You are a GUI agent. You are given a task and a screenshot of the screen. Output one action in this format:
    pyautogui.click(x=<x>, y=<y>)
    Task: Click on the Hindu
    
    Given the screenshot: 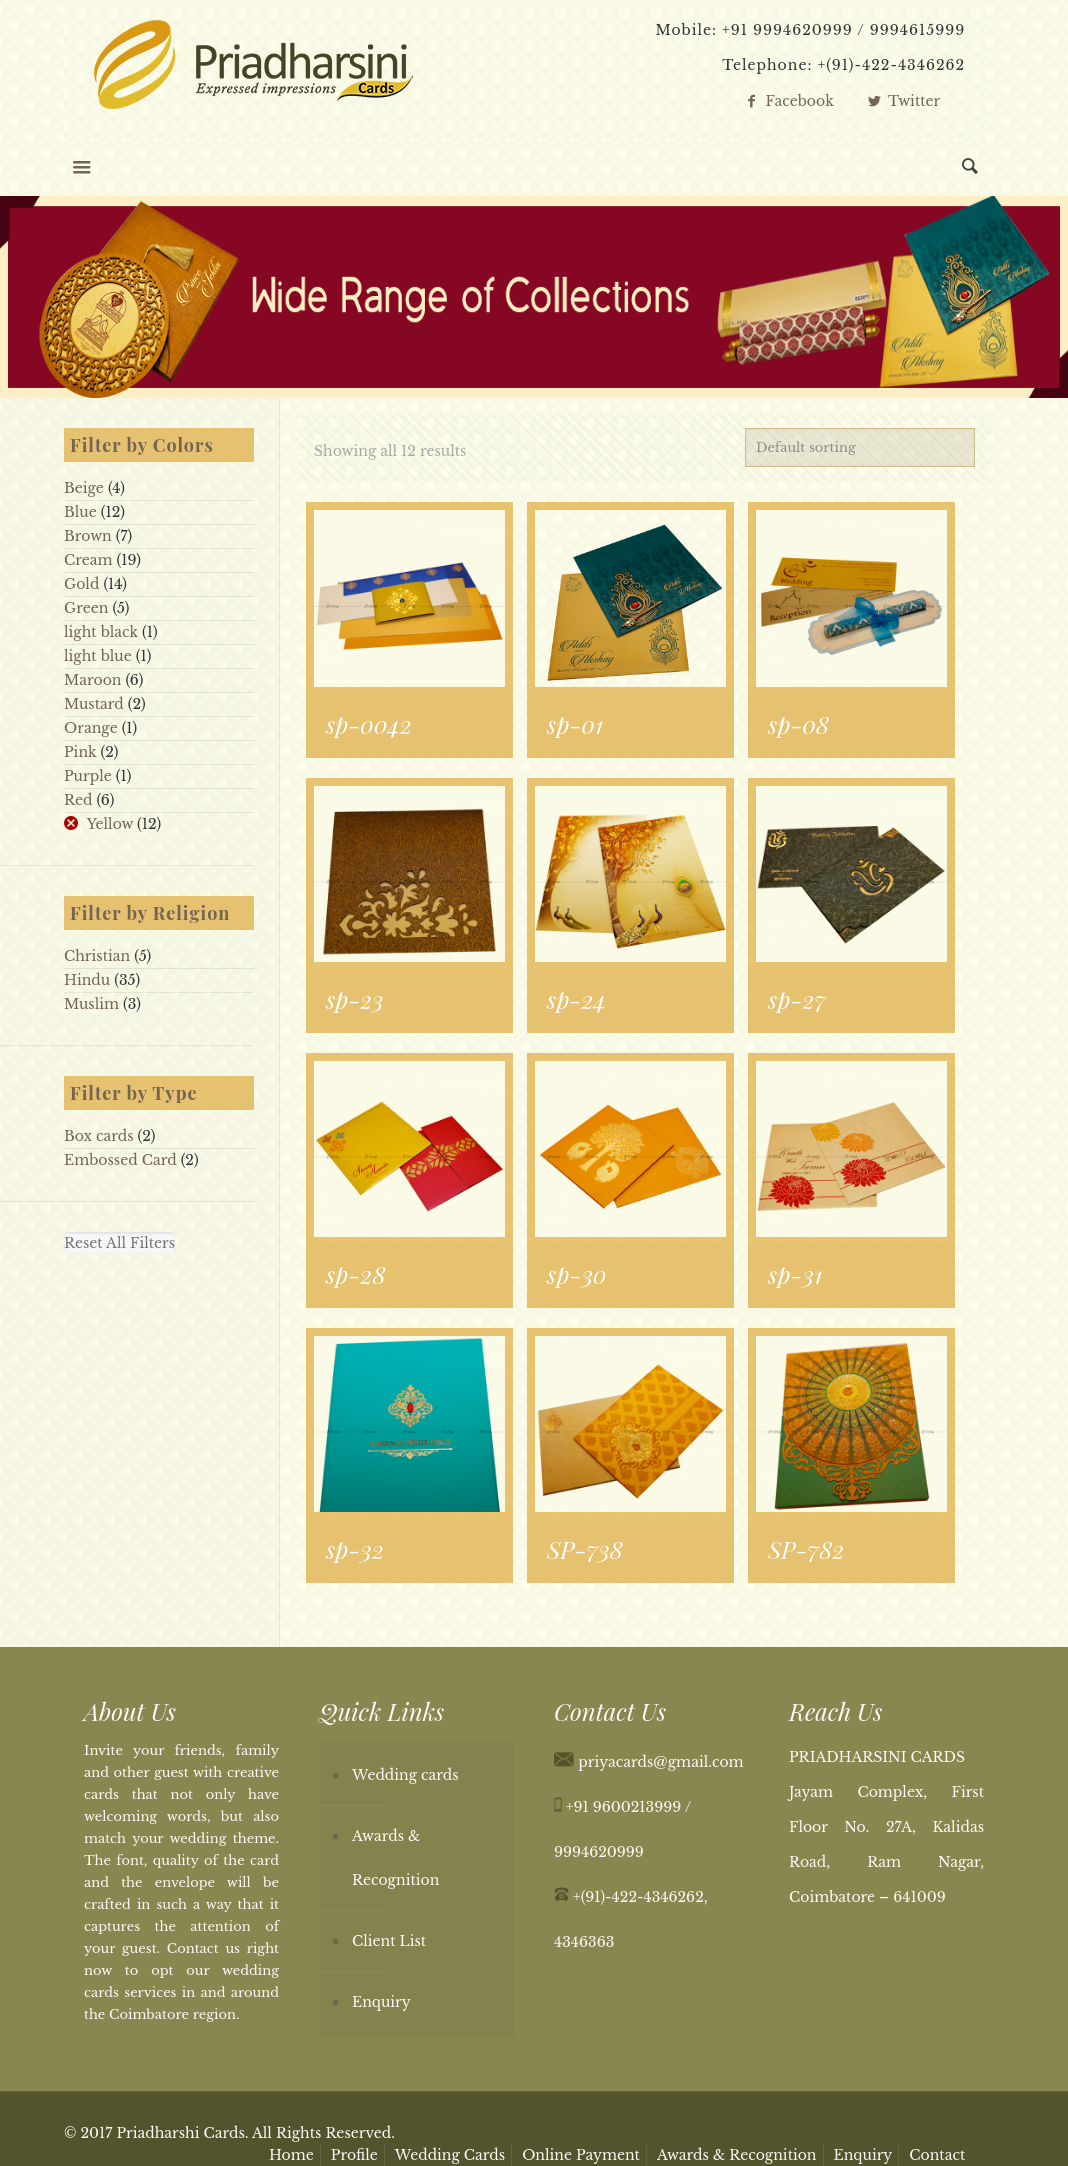 What is the action you would take?
    pyautogui.click(x=87, y=980)
    